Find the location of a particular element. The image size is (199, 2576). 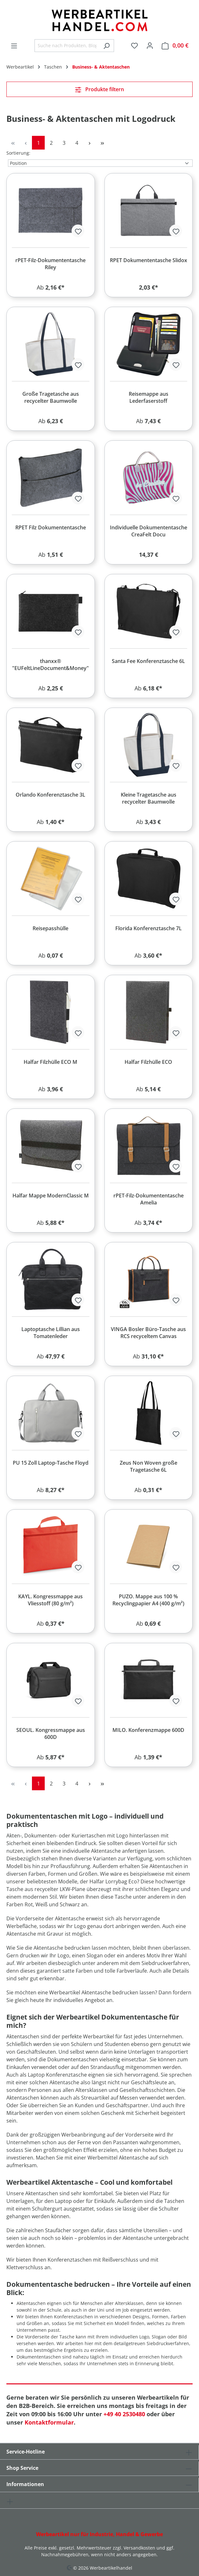

PU 15 Zoll Laptop-Tasche Floyd is located at coordinates (50, 1462).